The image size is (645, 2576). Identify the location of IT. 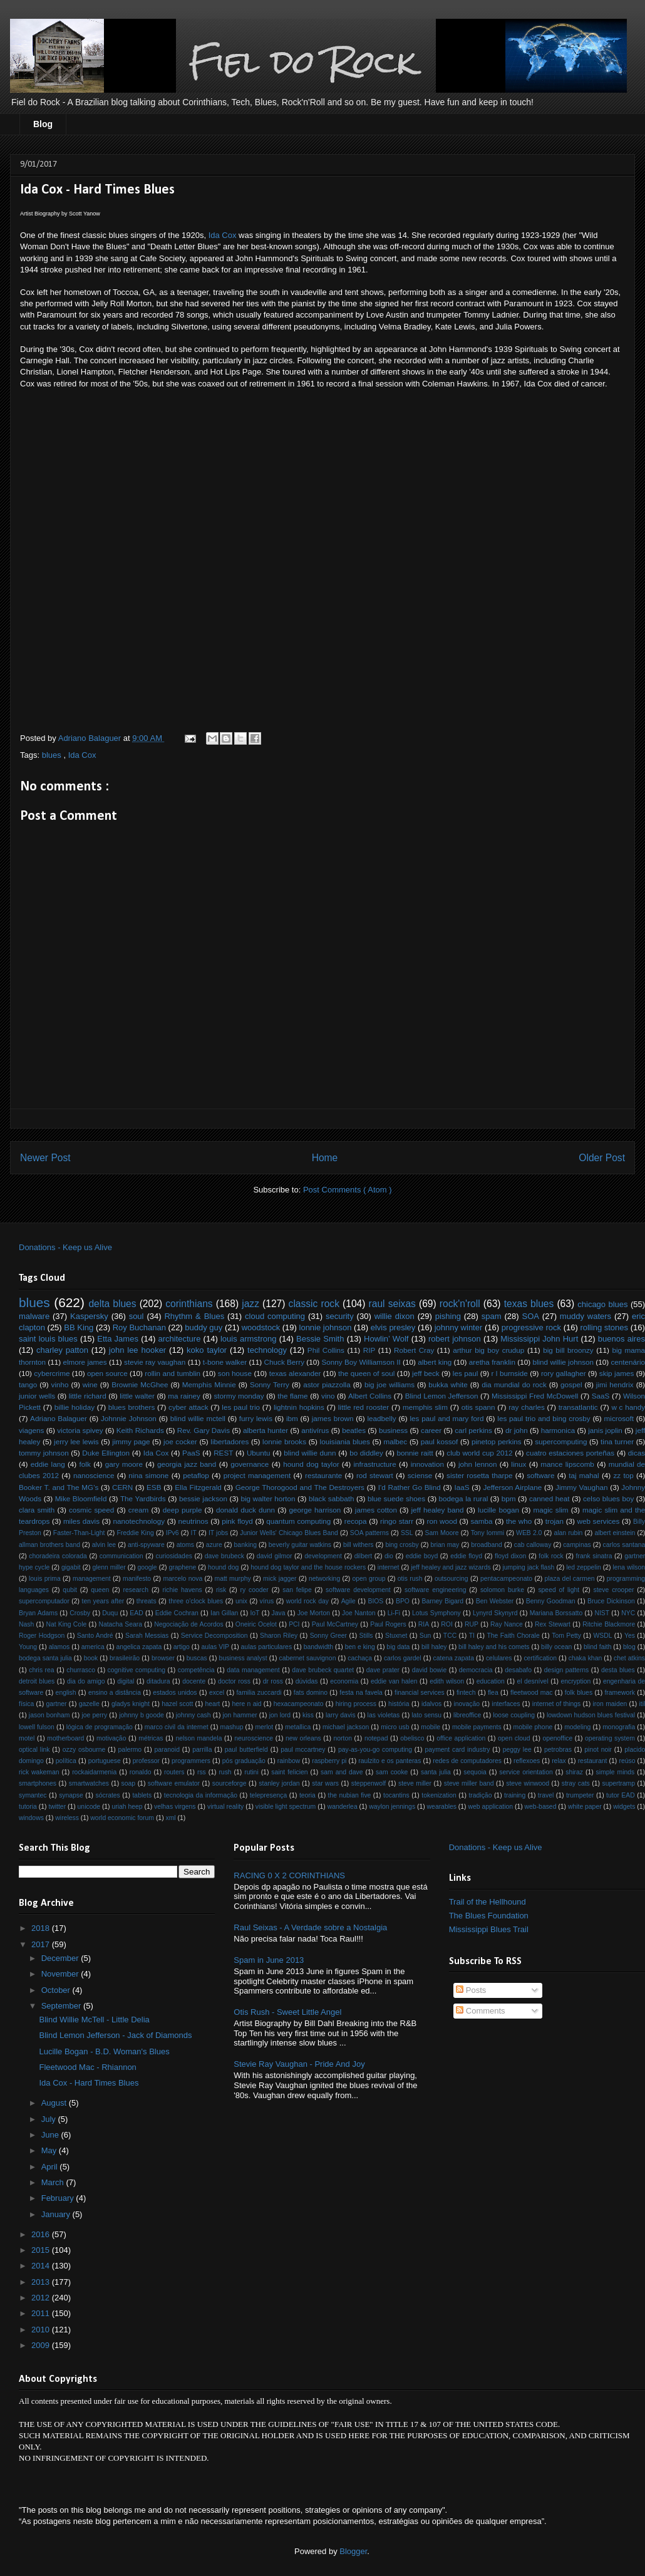
(194, 1532).